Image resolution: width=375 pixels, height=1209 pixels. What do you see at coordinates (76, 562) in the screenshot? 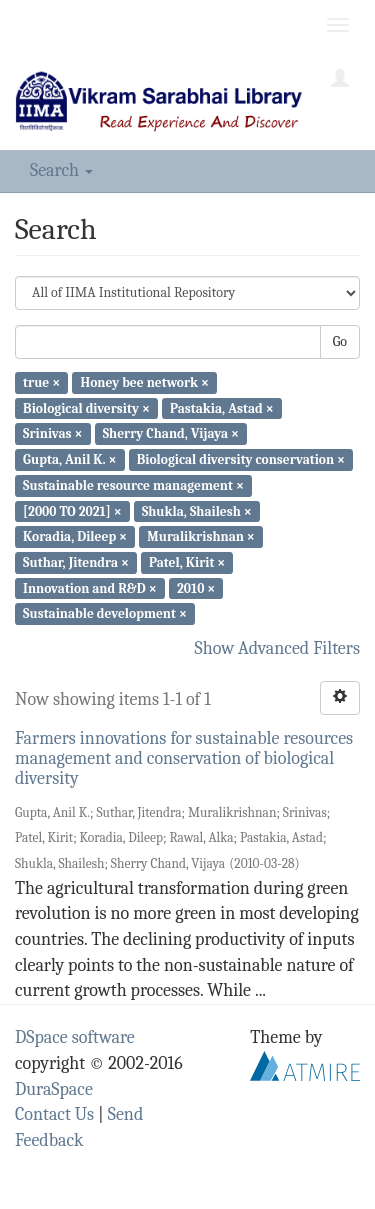
I see `Suthar, Jitendra ×` at bounding box center [76, 562].